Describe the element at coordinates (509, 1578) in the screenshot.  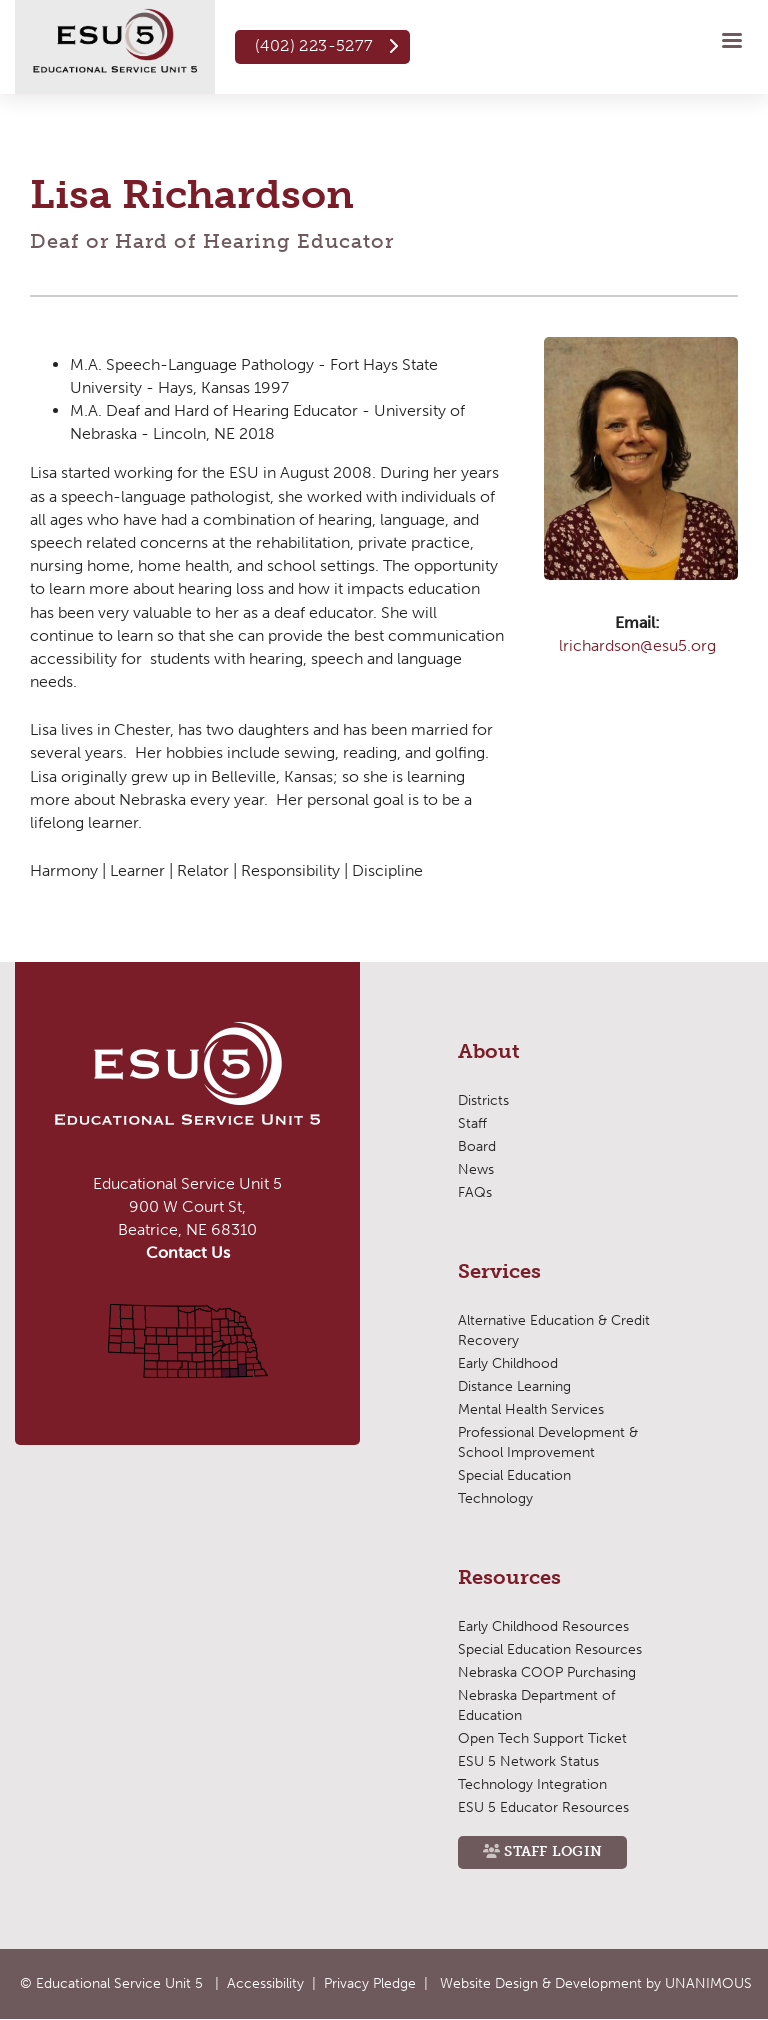
I see `Resources` at that location.